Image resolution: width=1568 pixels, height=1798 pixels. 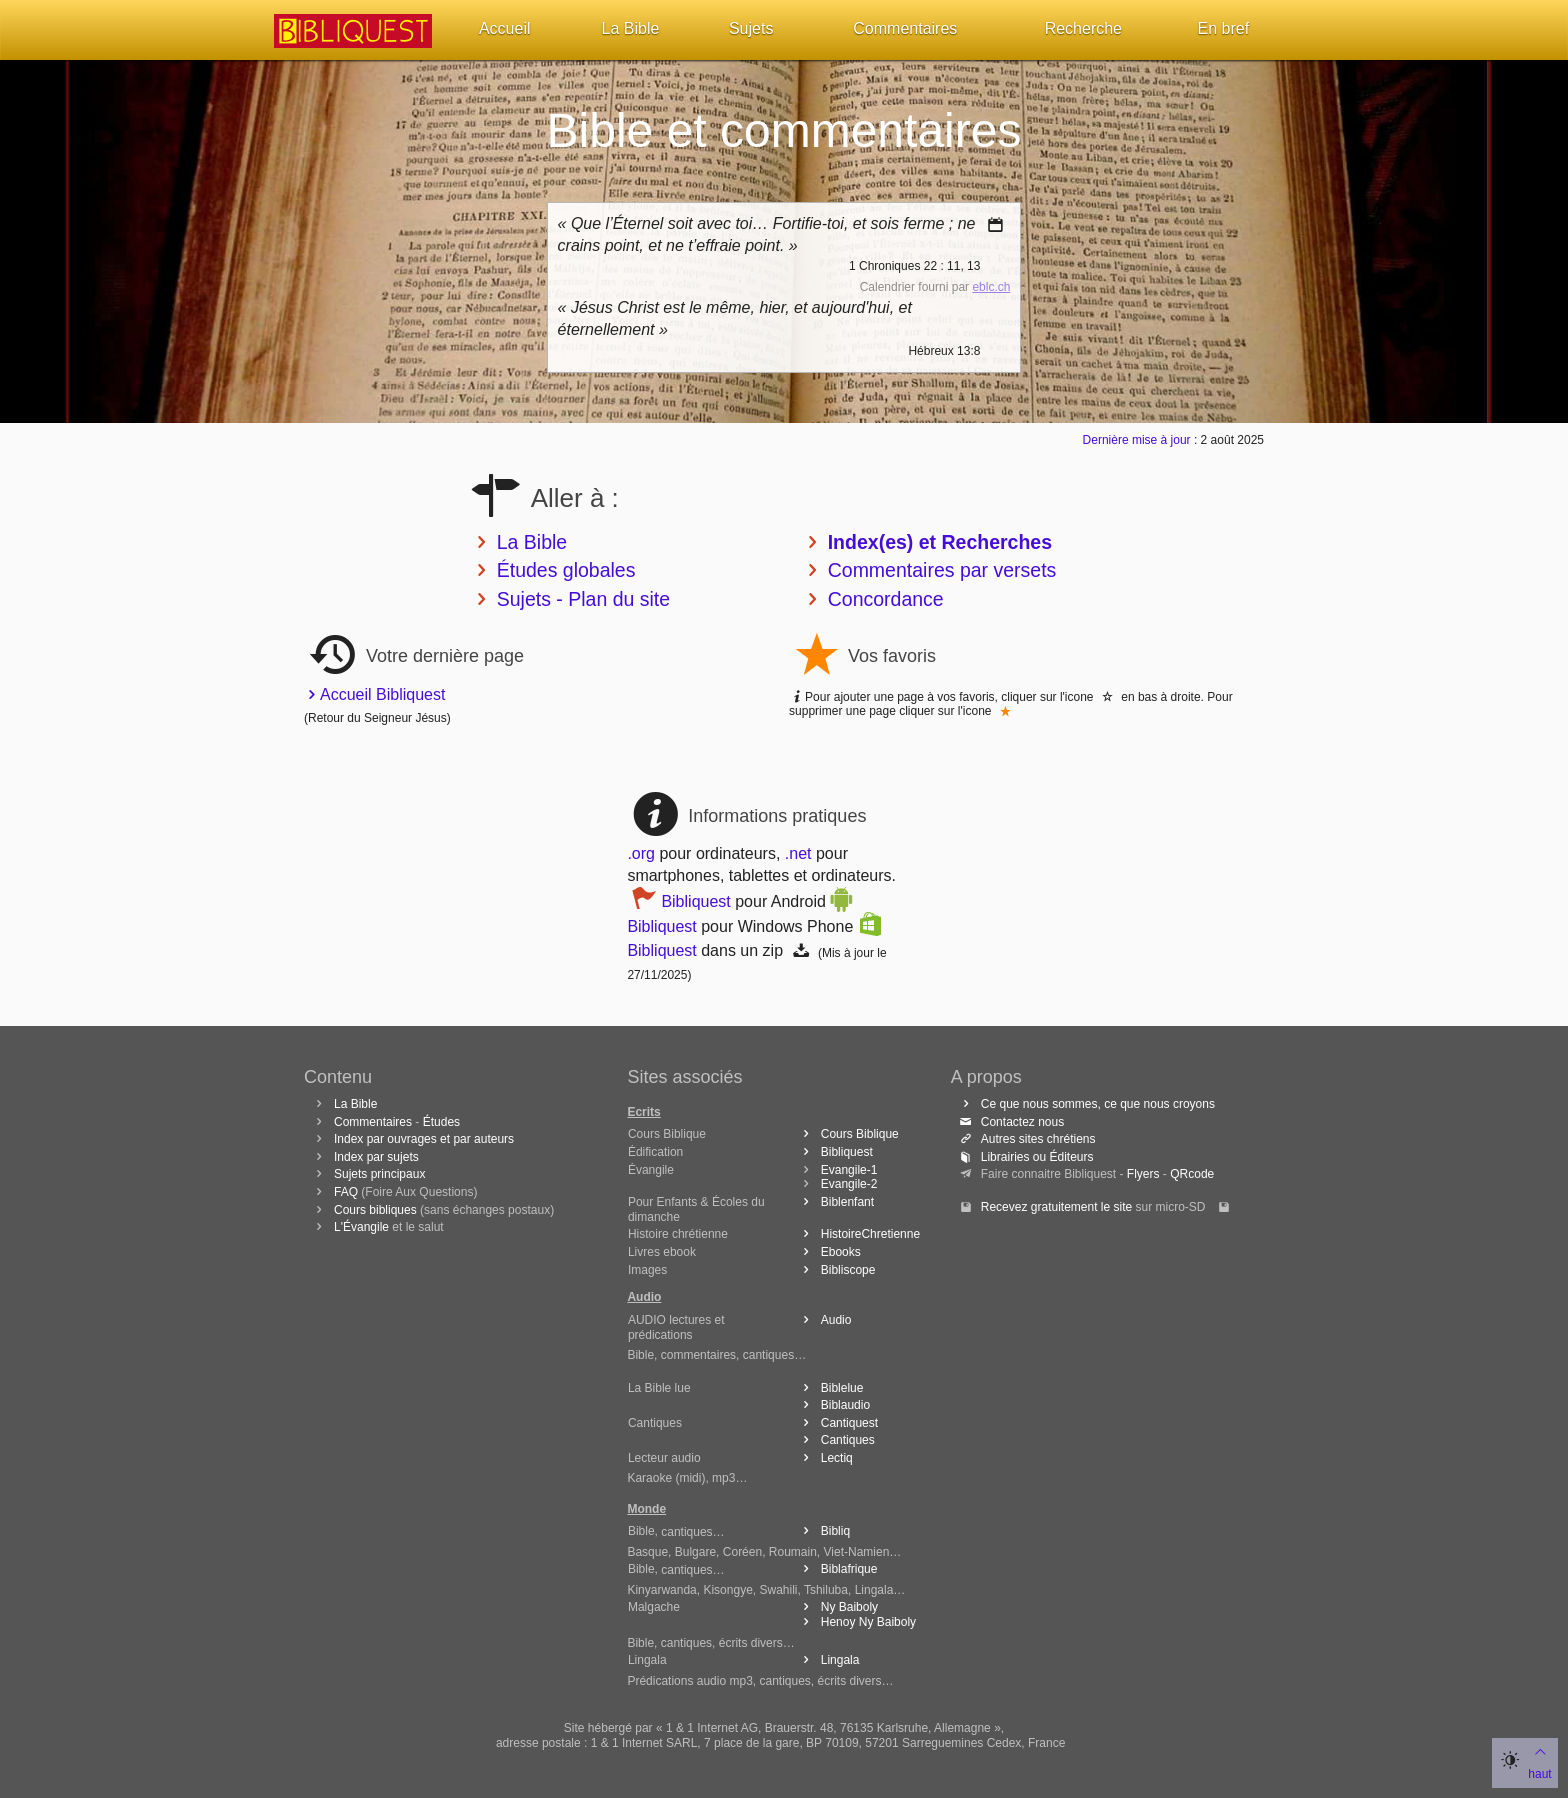 What do you see at coordinates (1143, 1174) in the screenshot?
I see `Flyers` at bounding box center [1143, 1174].